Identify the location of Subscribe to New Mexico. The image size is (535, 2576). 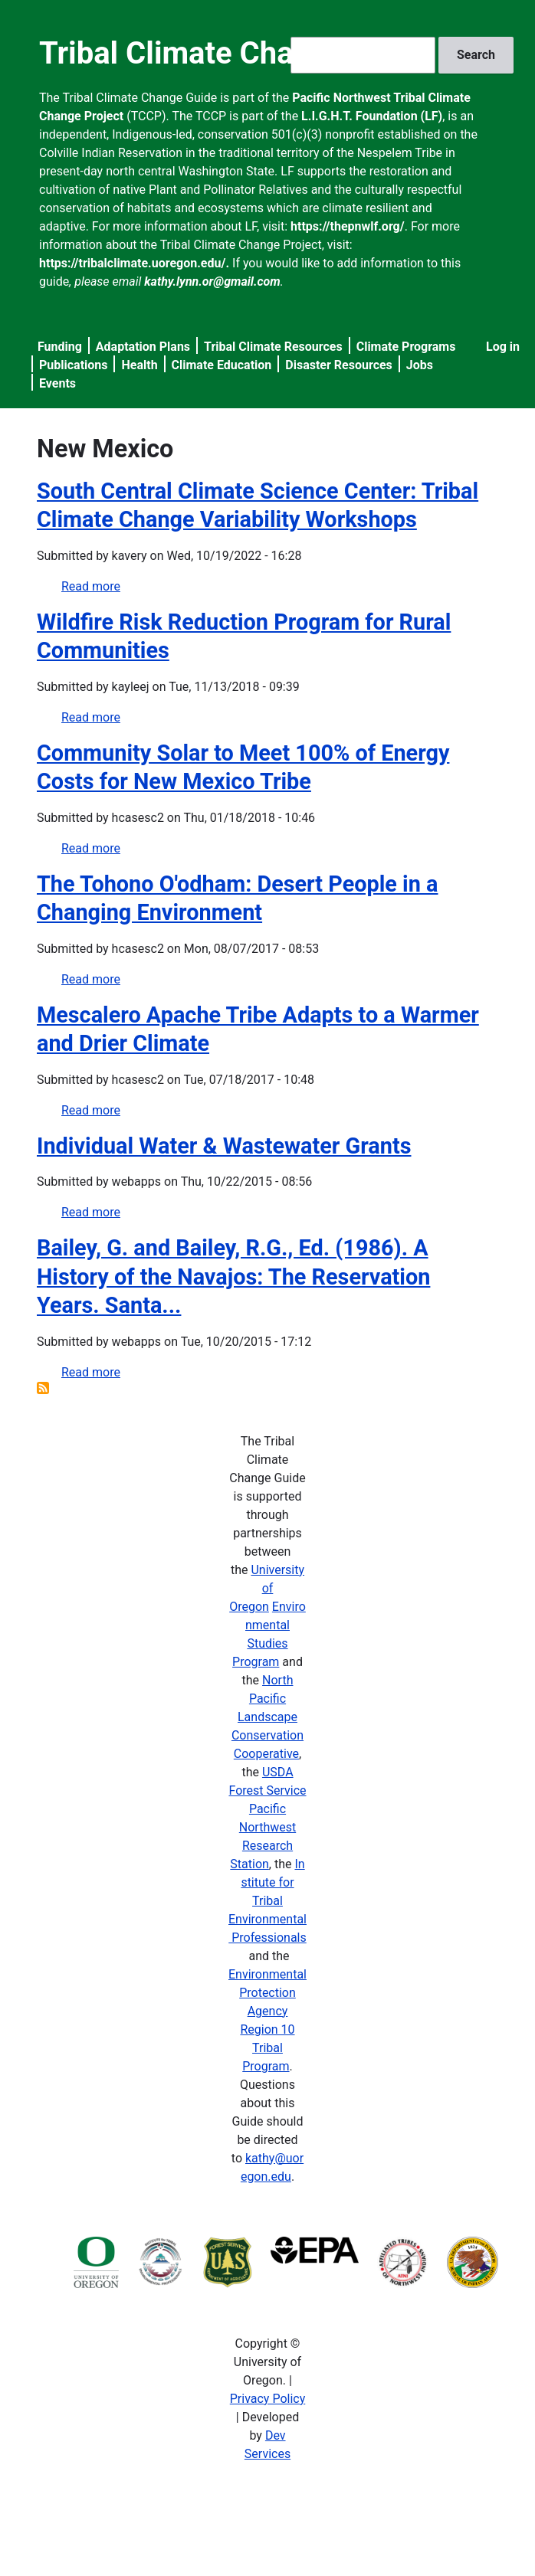
(43, 1388).